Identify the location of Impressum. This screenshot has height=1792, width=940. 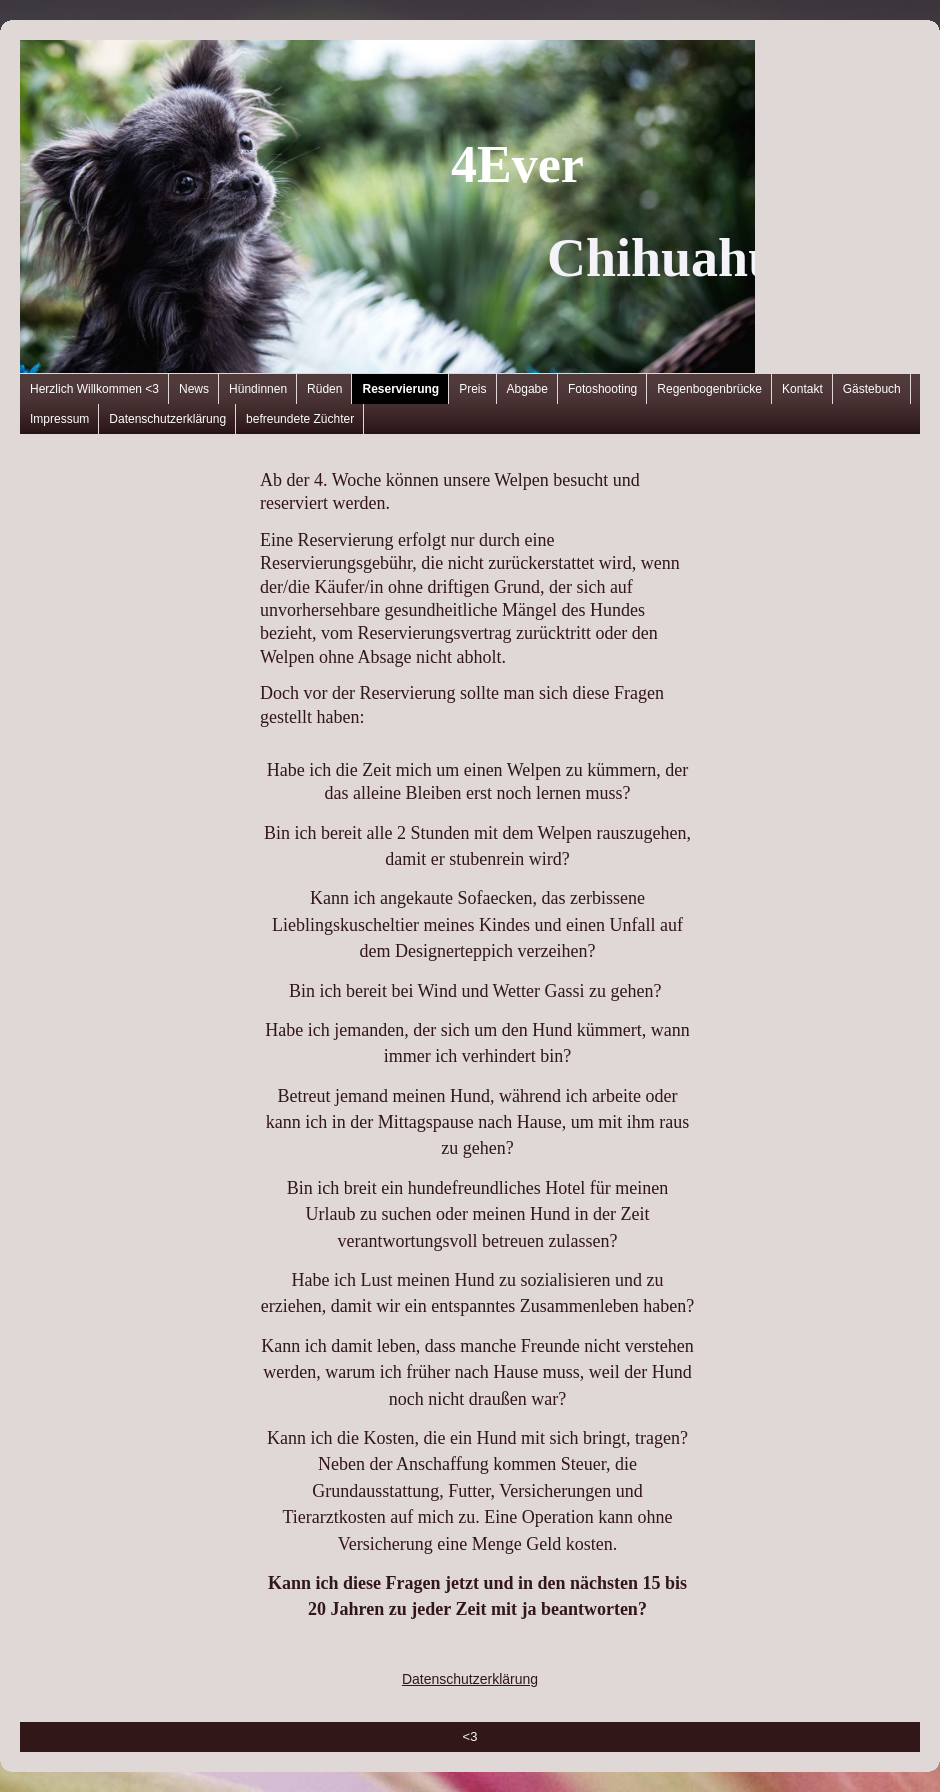
(59, 419).